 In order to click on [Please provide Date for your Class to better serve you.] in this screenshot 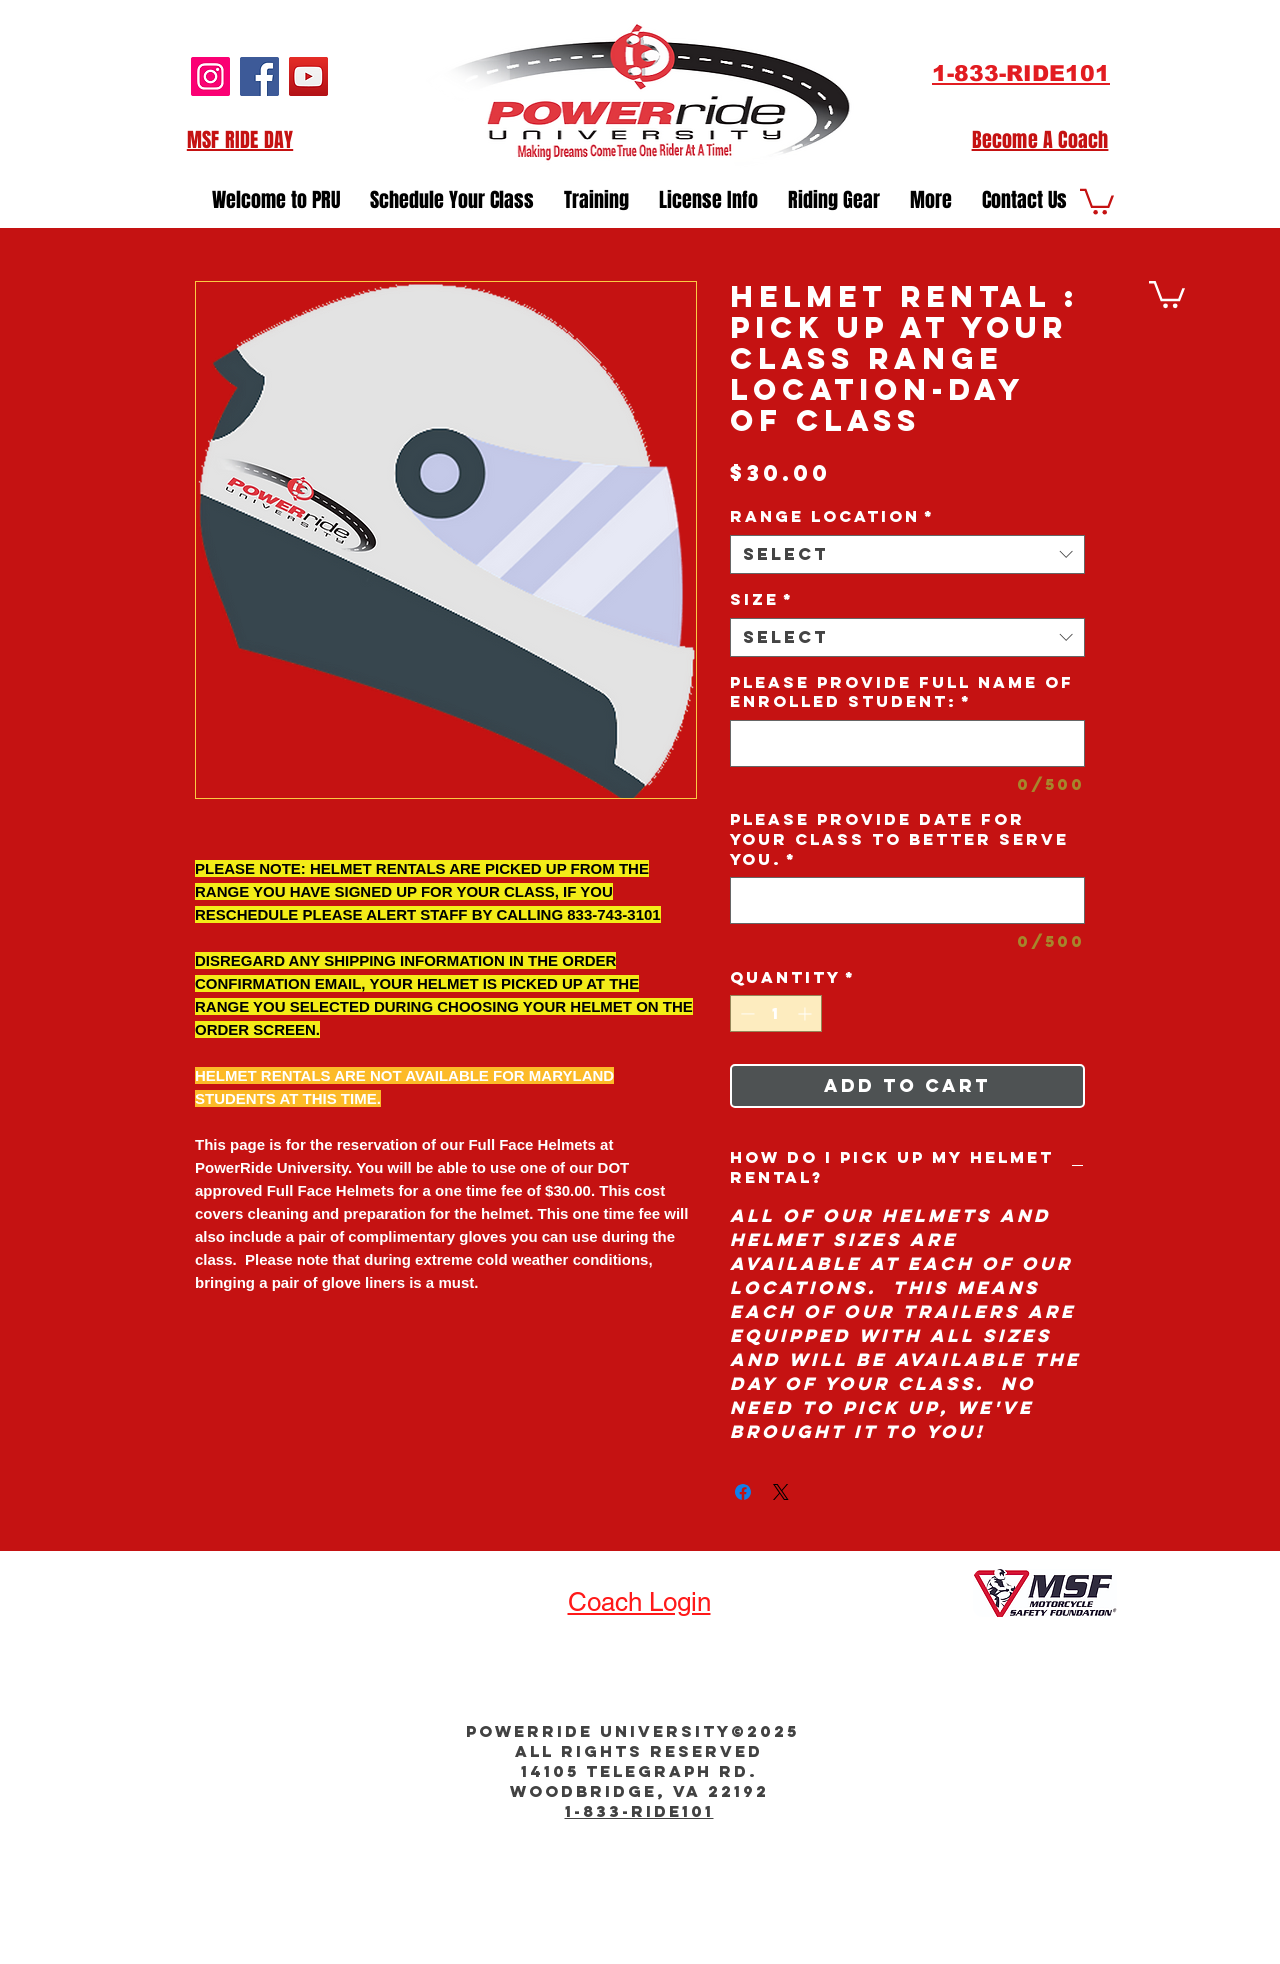, I will do `click(907, 900)`.